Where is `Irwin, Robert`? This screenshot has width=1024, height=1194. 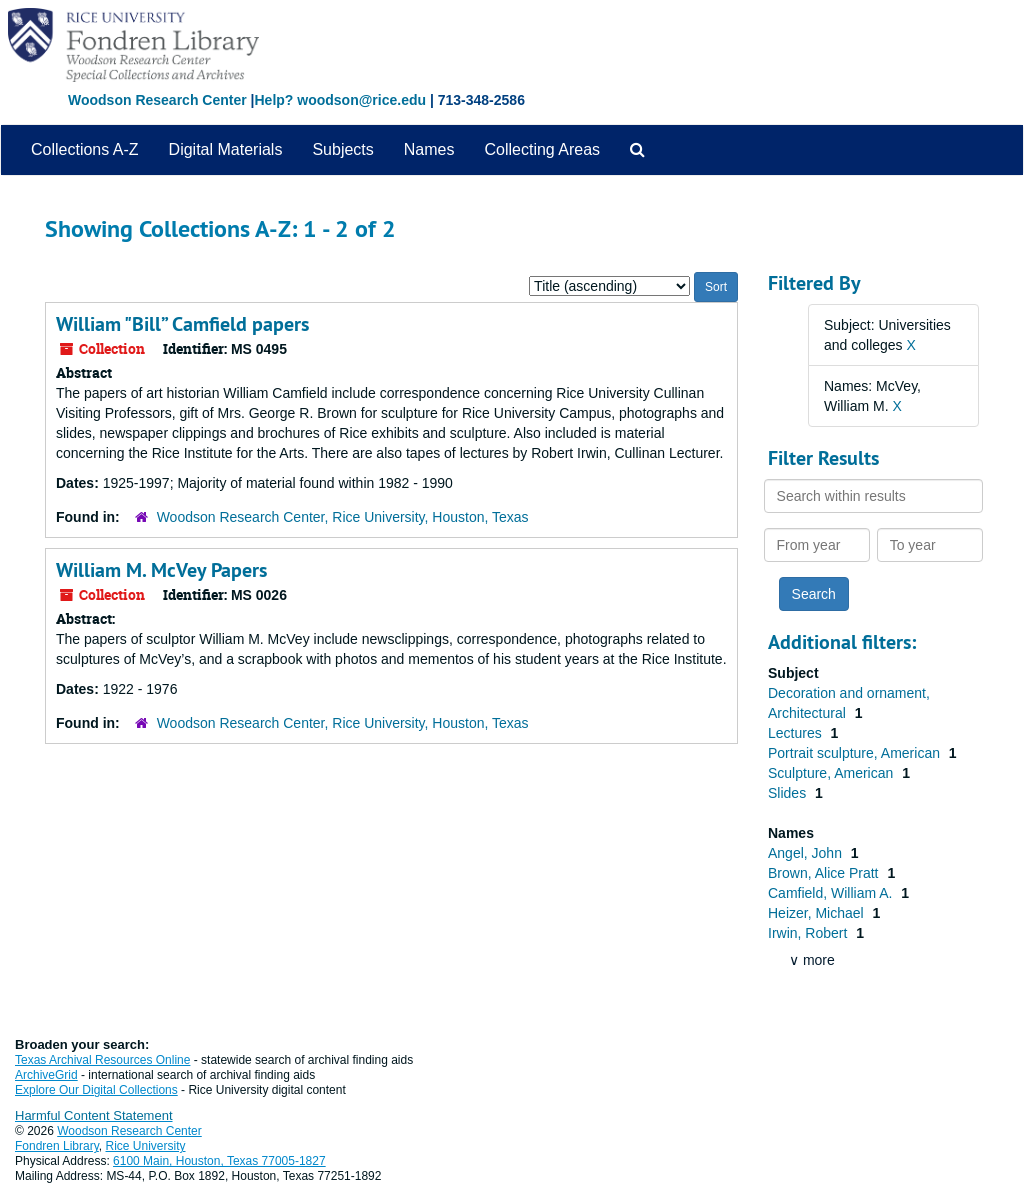 Irwin, Robert is located at coordinates (809, 933).